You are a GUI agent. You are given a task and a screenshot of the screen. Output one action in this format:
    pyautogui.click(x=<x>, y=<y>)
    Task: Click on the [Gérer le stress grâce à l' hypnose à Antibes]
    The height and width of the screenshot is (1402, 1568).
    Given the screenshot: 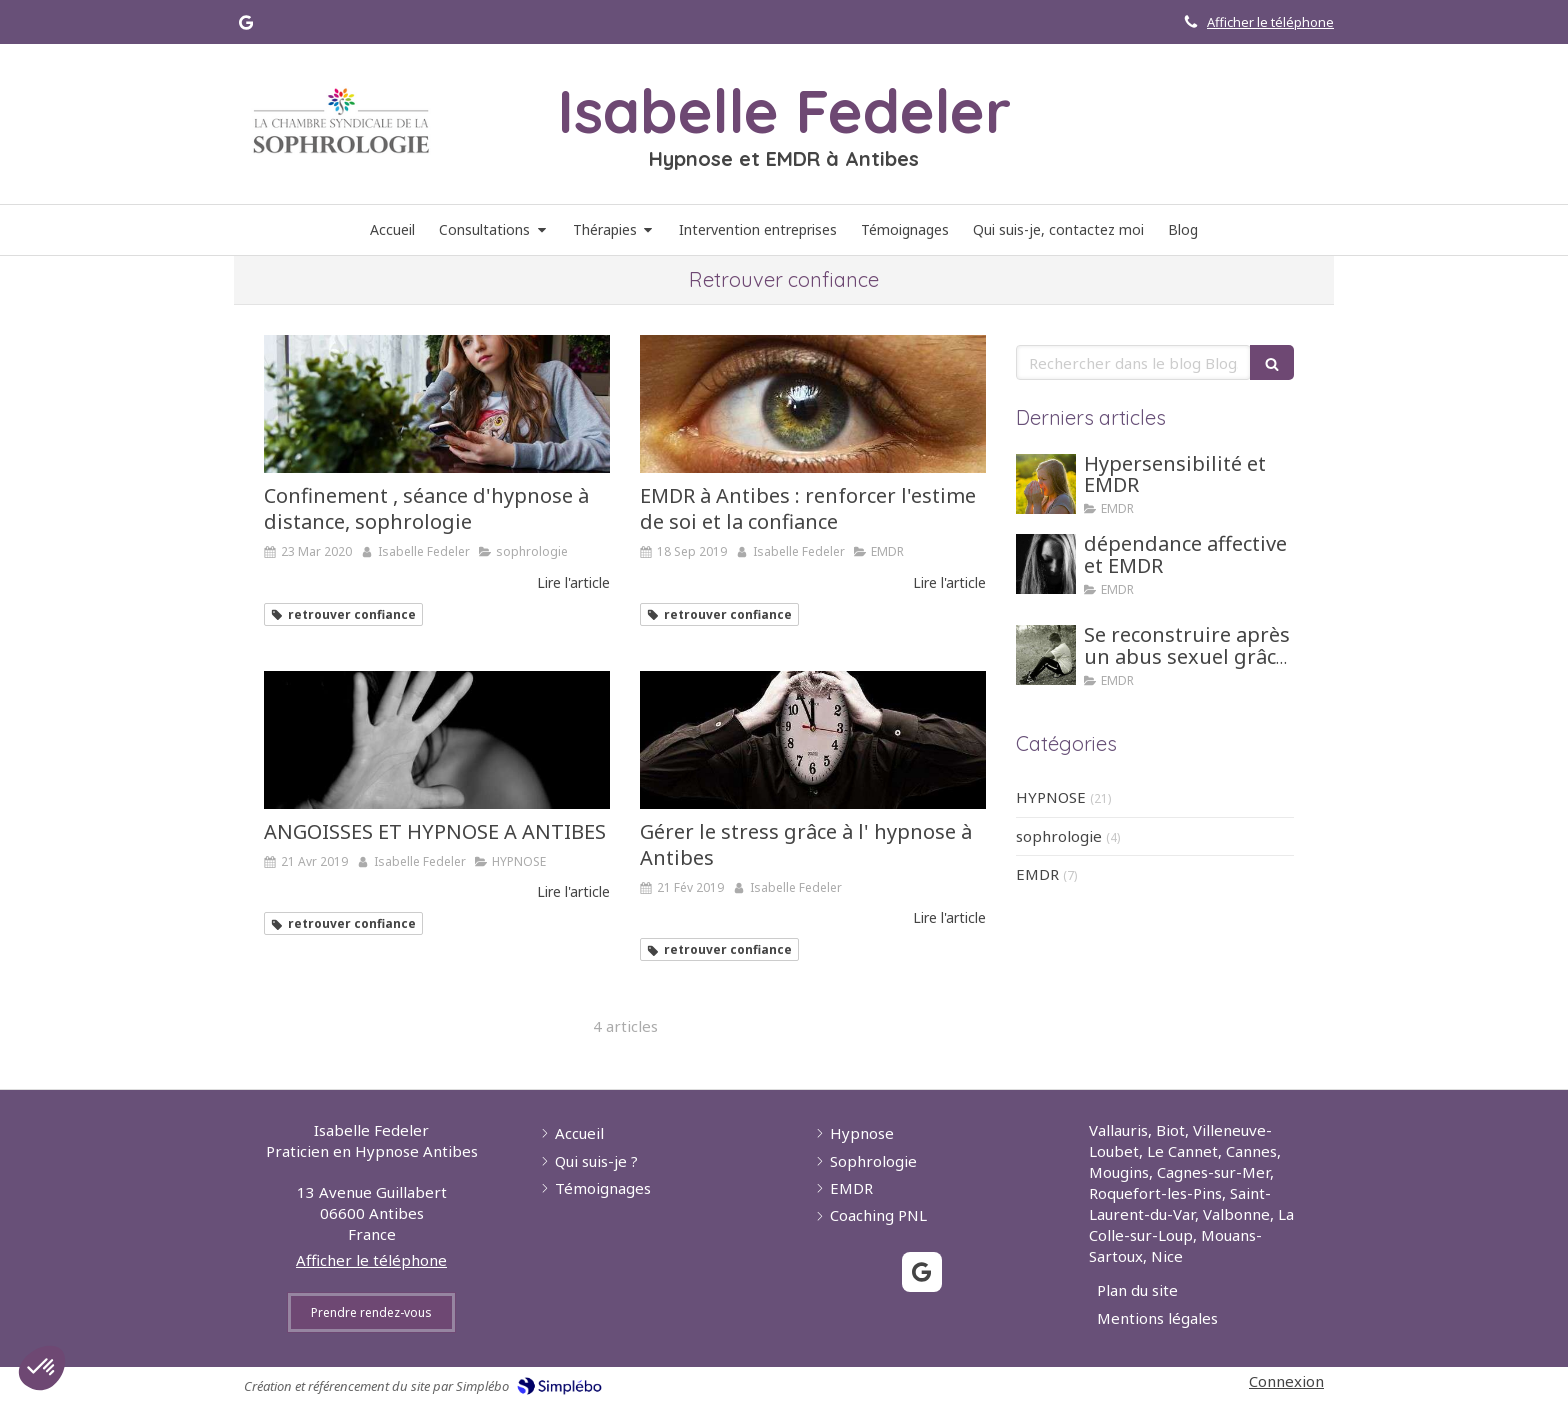 What is the action you would take?
    pyautogui.click(x=813, y=740)
    